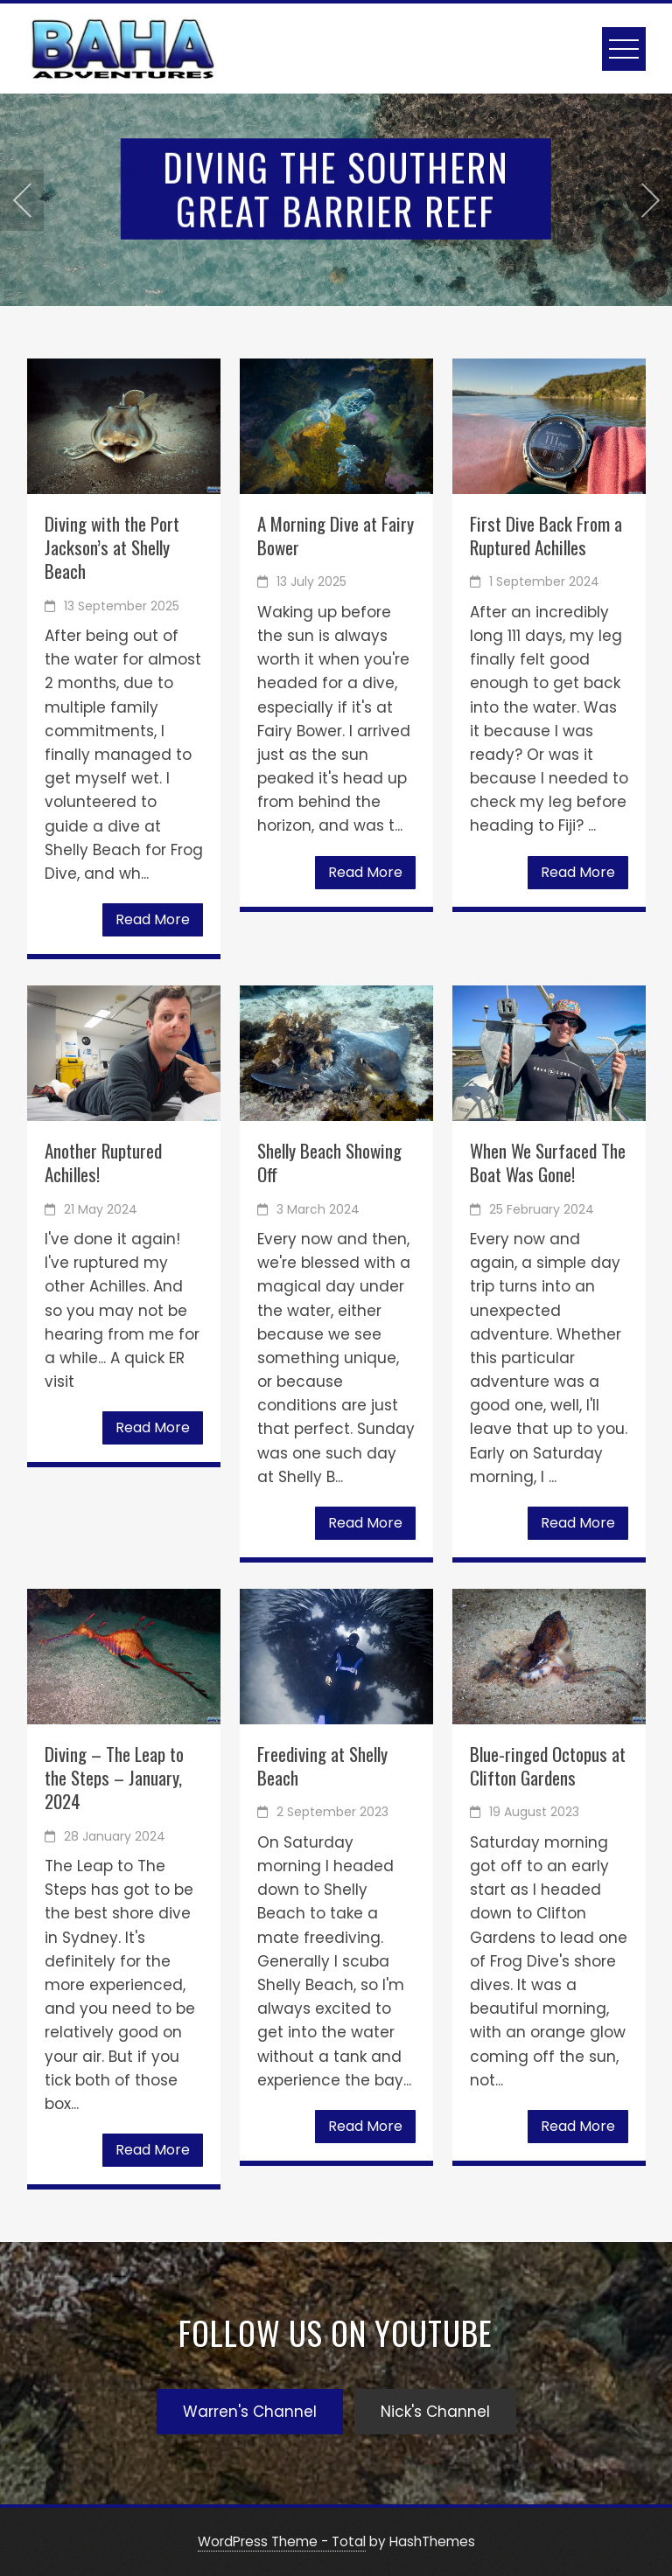 The image size is (672, 2576). I want to click on Diving – The Leap to the Steps – January, 2024, so click(114, 1777).